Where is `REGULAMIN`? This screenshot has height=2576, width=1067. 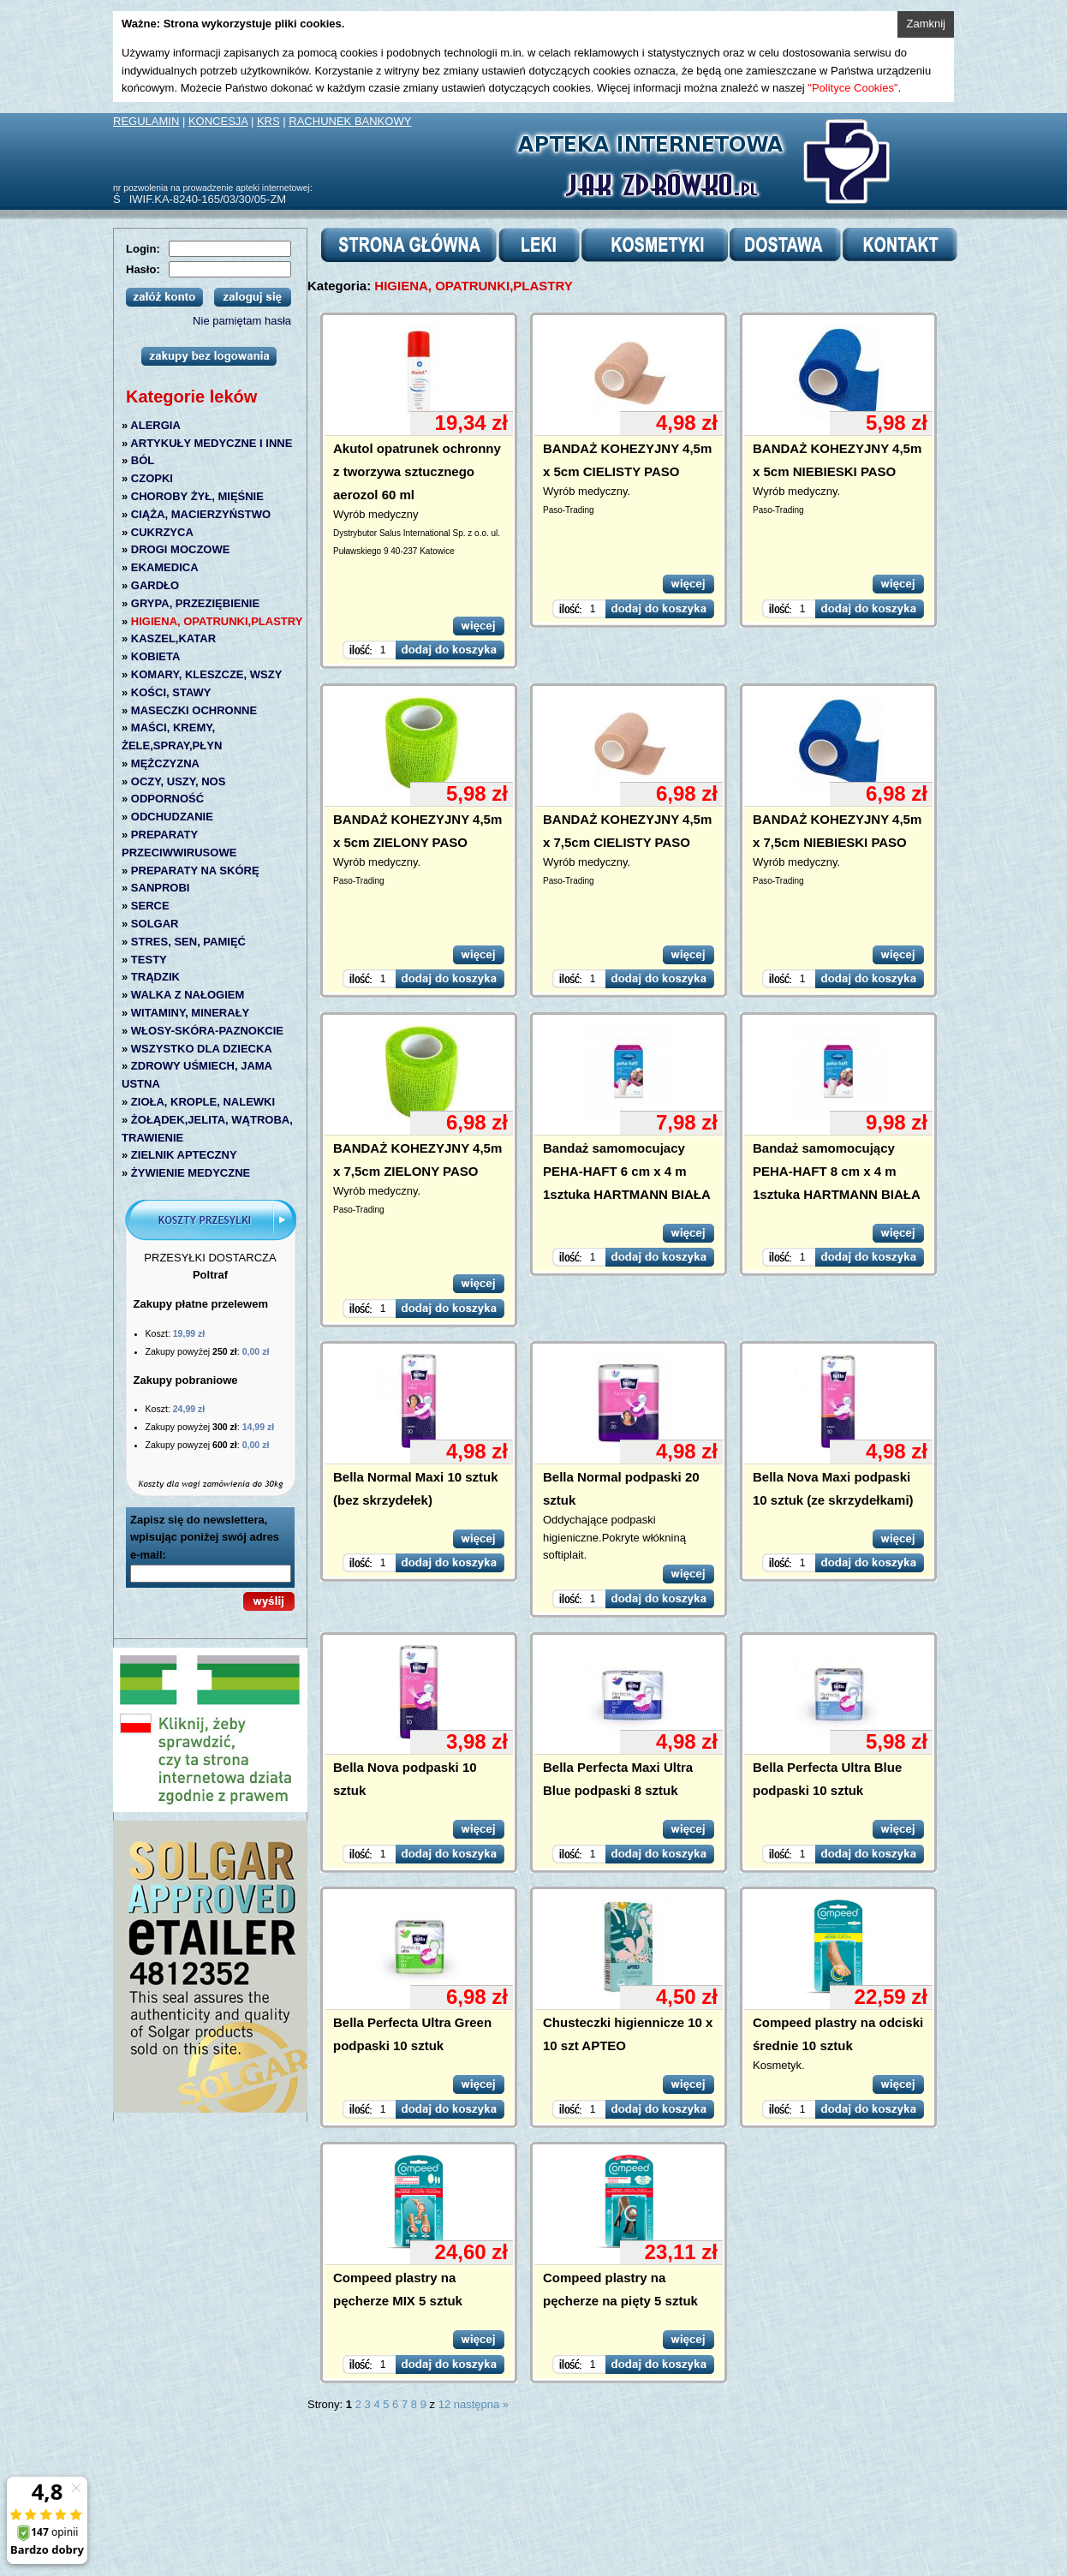 REGULAMIN is located at coordinates (146, 121).